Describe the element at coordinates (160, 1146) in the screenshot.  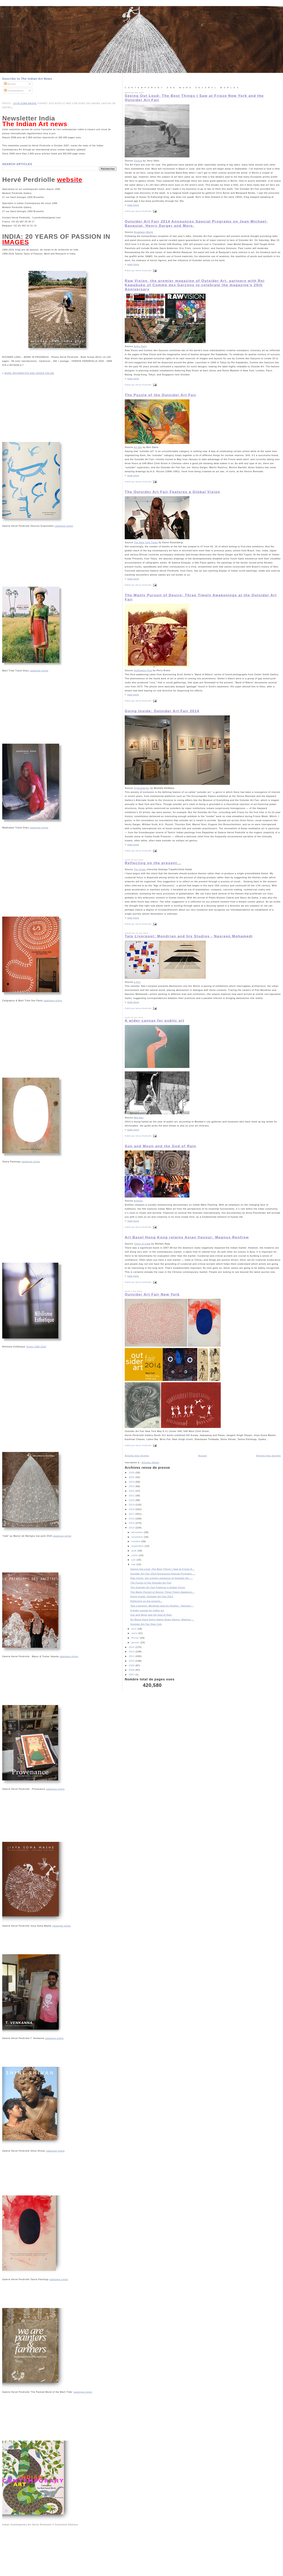
I see `Sun and Moon and the God of Rain` at that location.